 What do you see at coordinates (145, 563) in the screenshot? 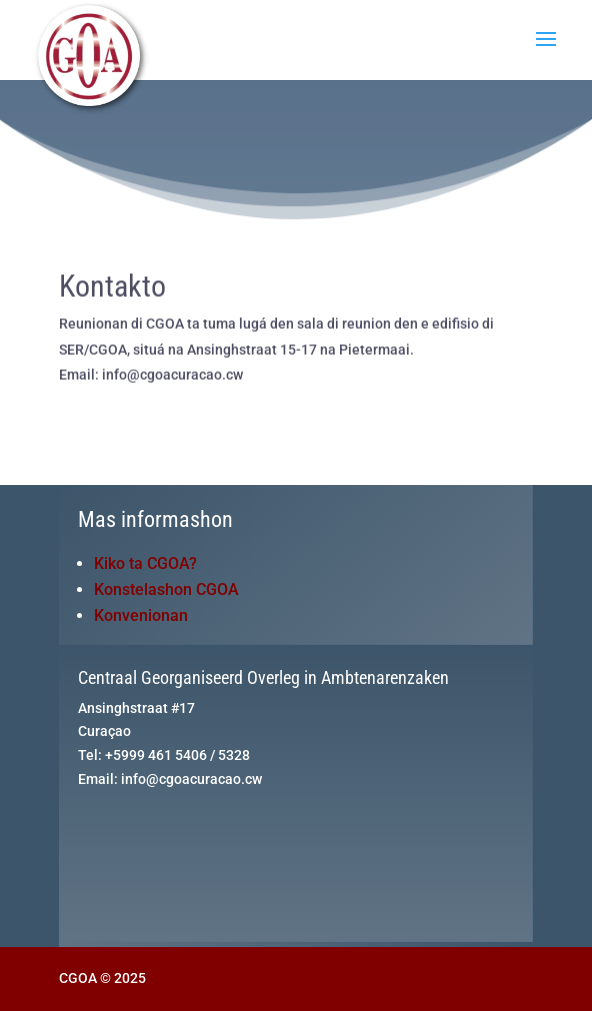
I see `Kiko ta CGOA?` at bounding box center [145, 563].